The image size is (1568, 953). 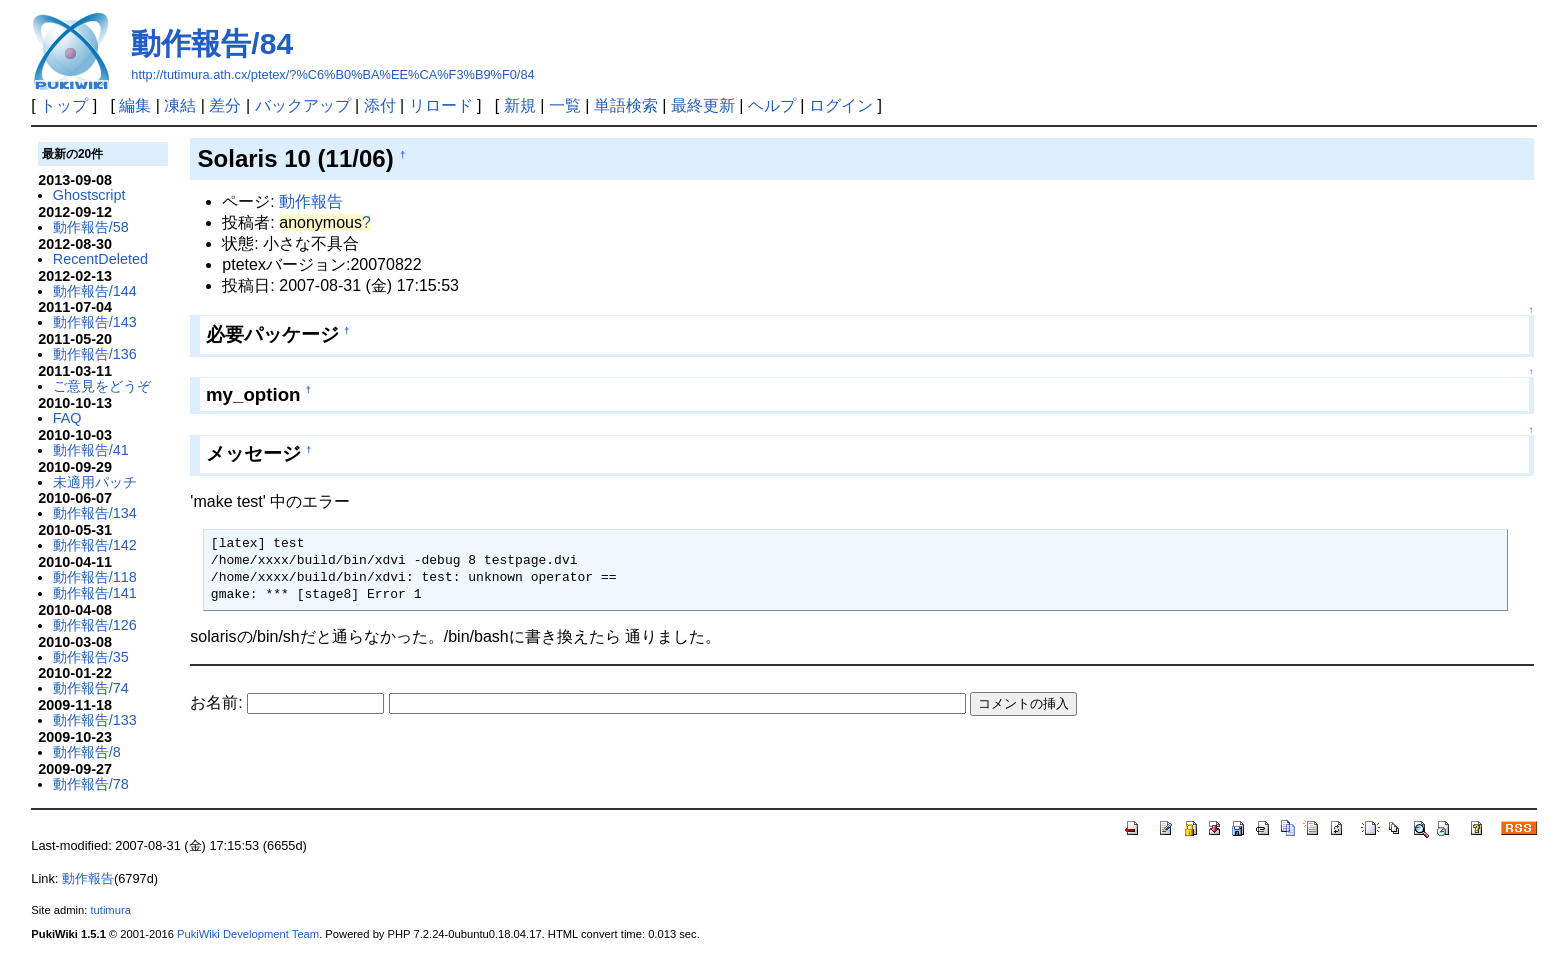 What do you see at coordinates (95, 291) in the screenshot?
I see `動作報告/144` at bounding box center [95, 291].